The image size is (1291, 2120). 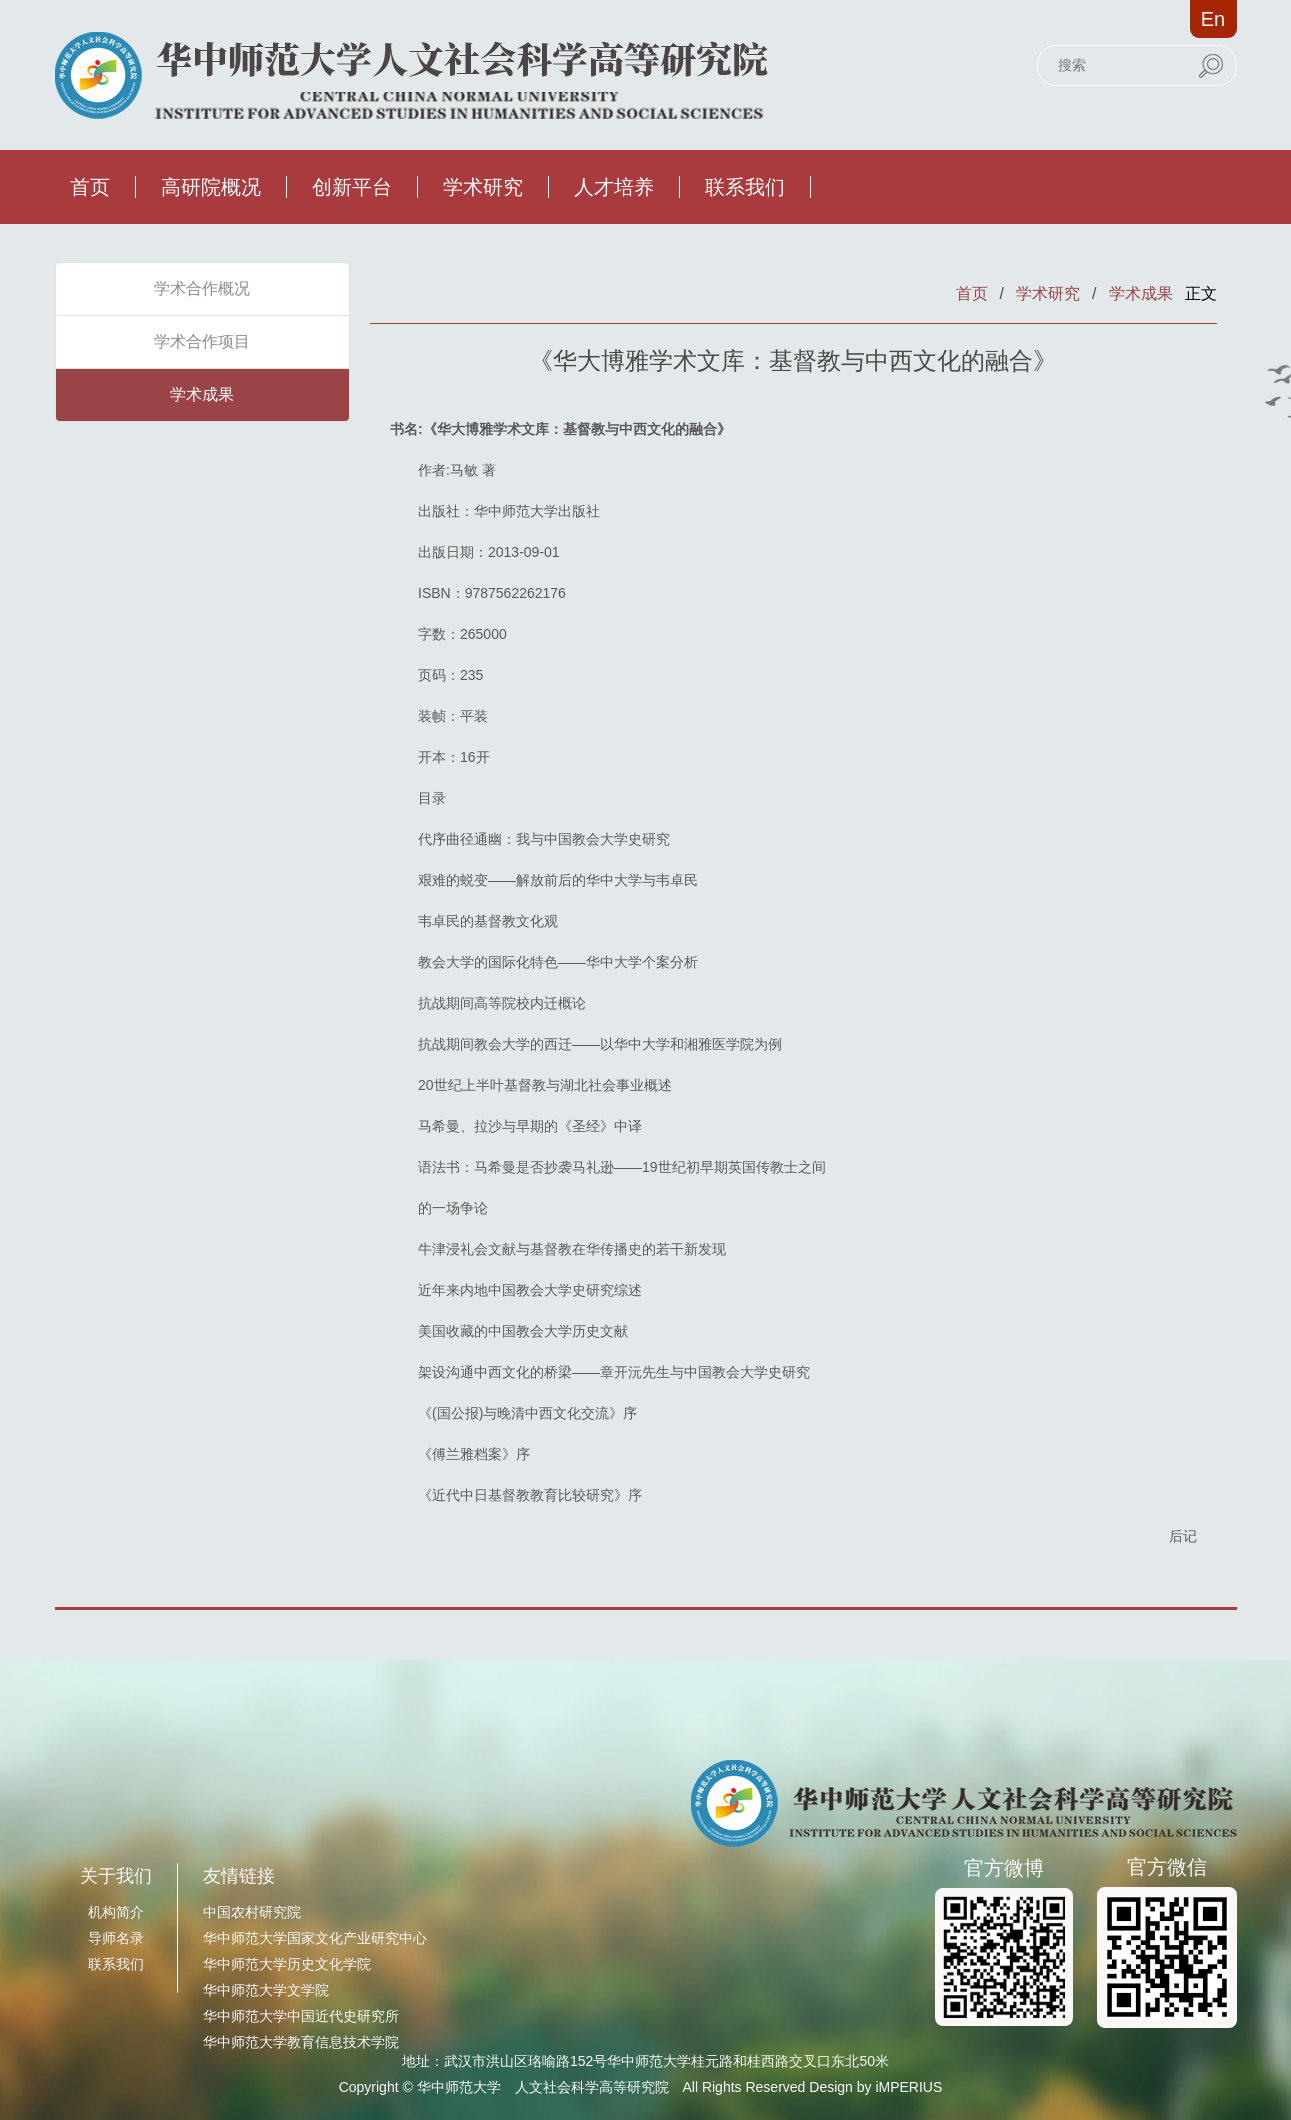 What do you see at coordinates (352, 187) in the screenshot?
I see `创新平台` at bounding box center [352, 187].